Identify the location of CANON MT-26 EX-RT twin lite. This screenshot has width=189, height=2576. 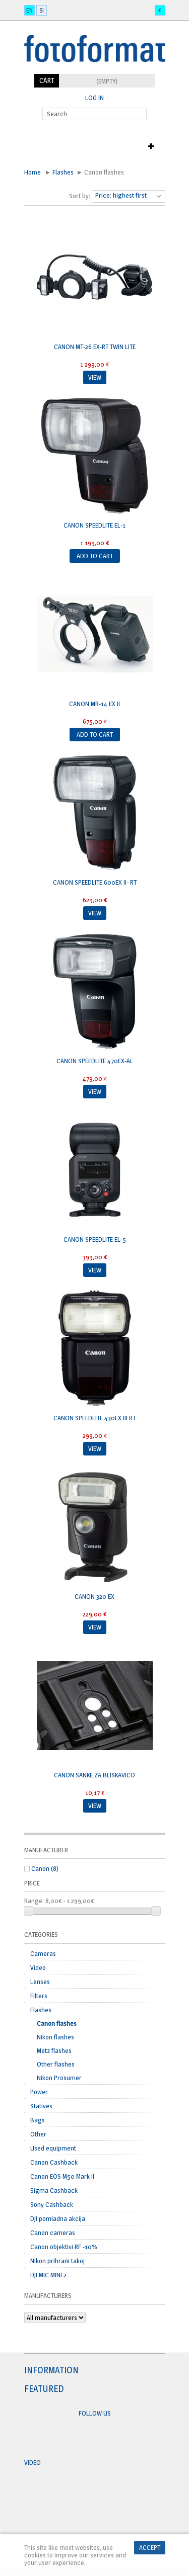
(95, 346).